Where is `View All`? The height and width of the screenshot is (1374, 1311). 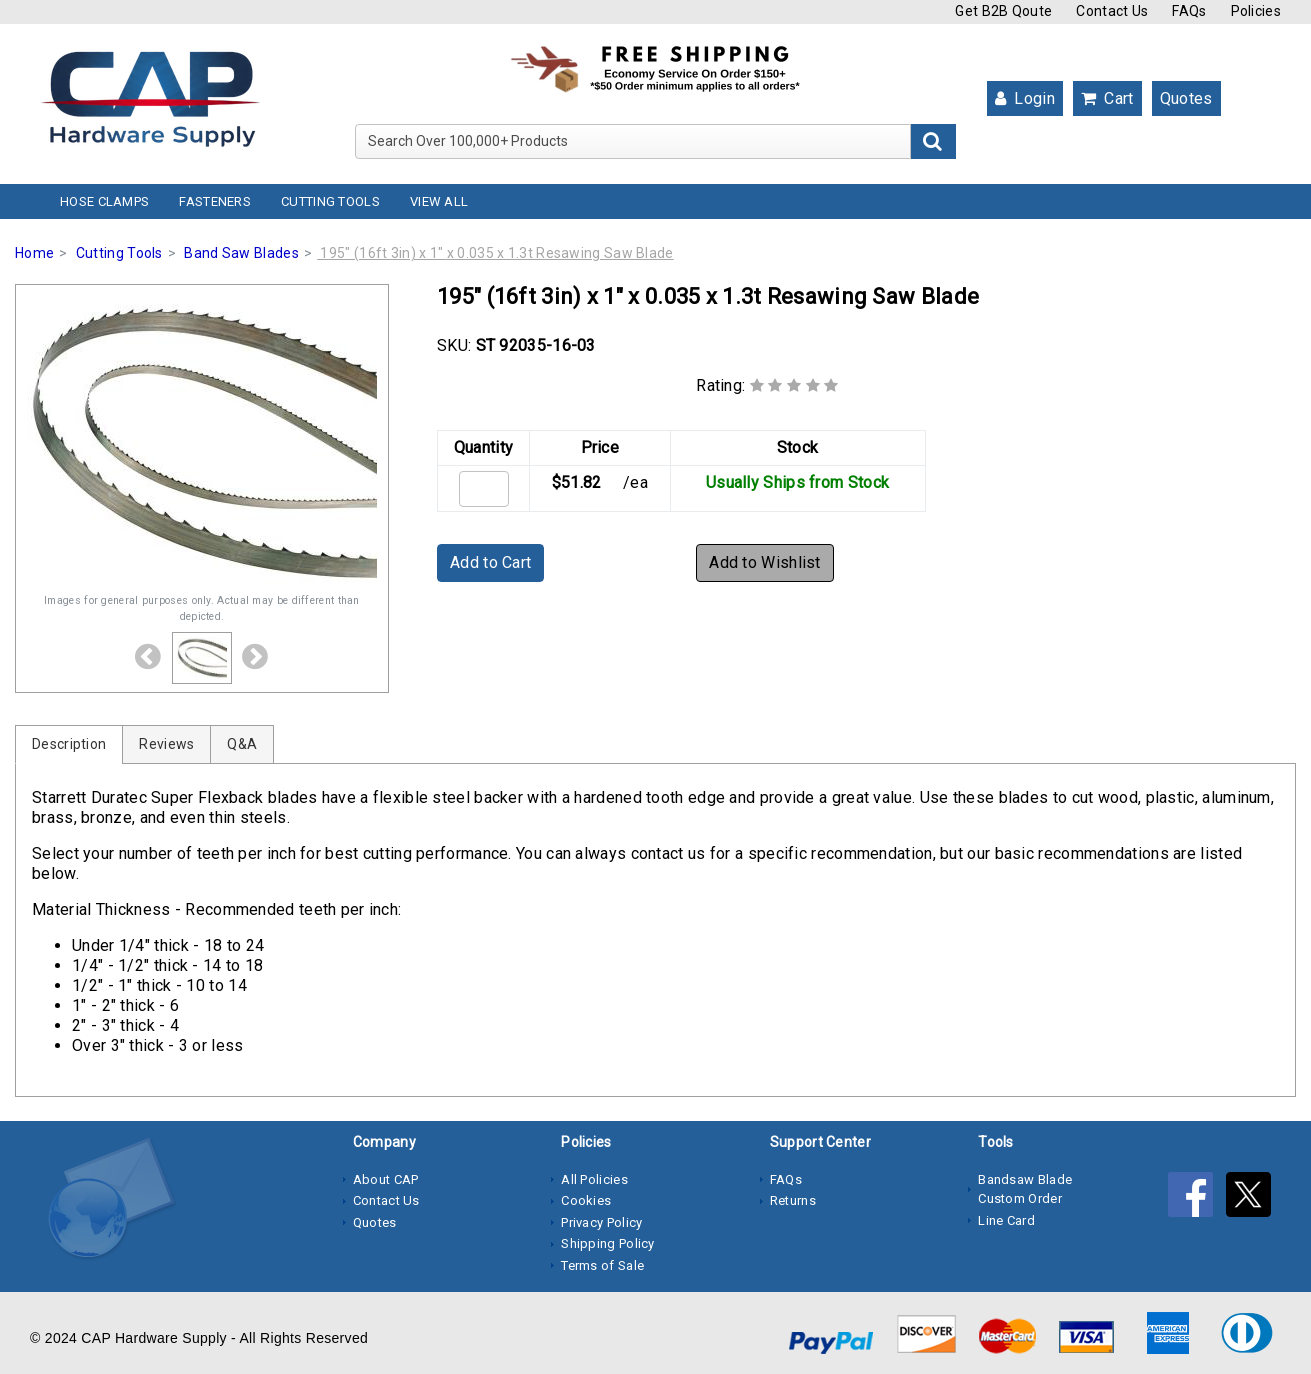
View All is located at coordinates (439, 201).